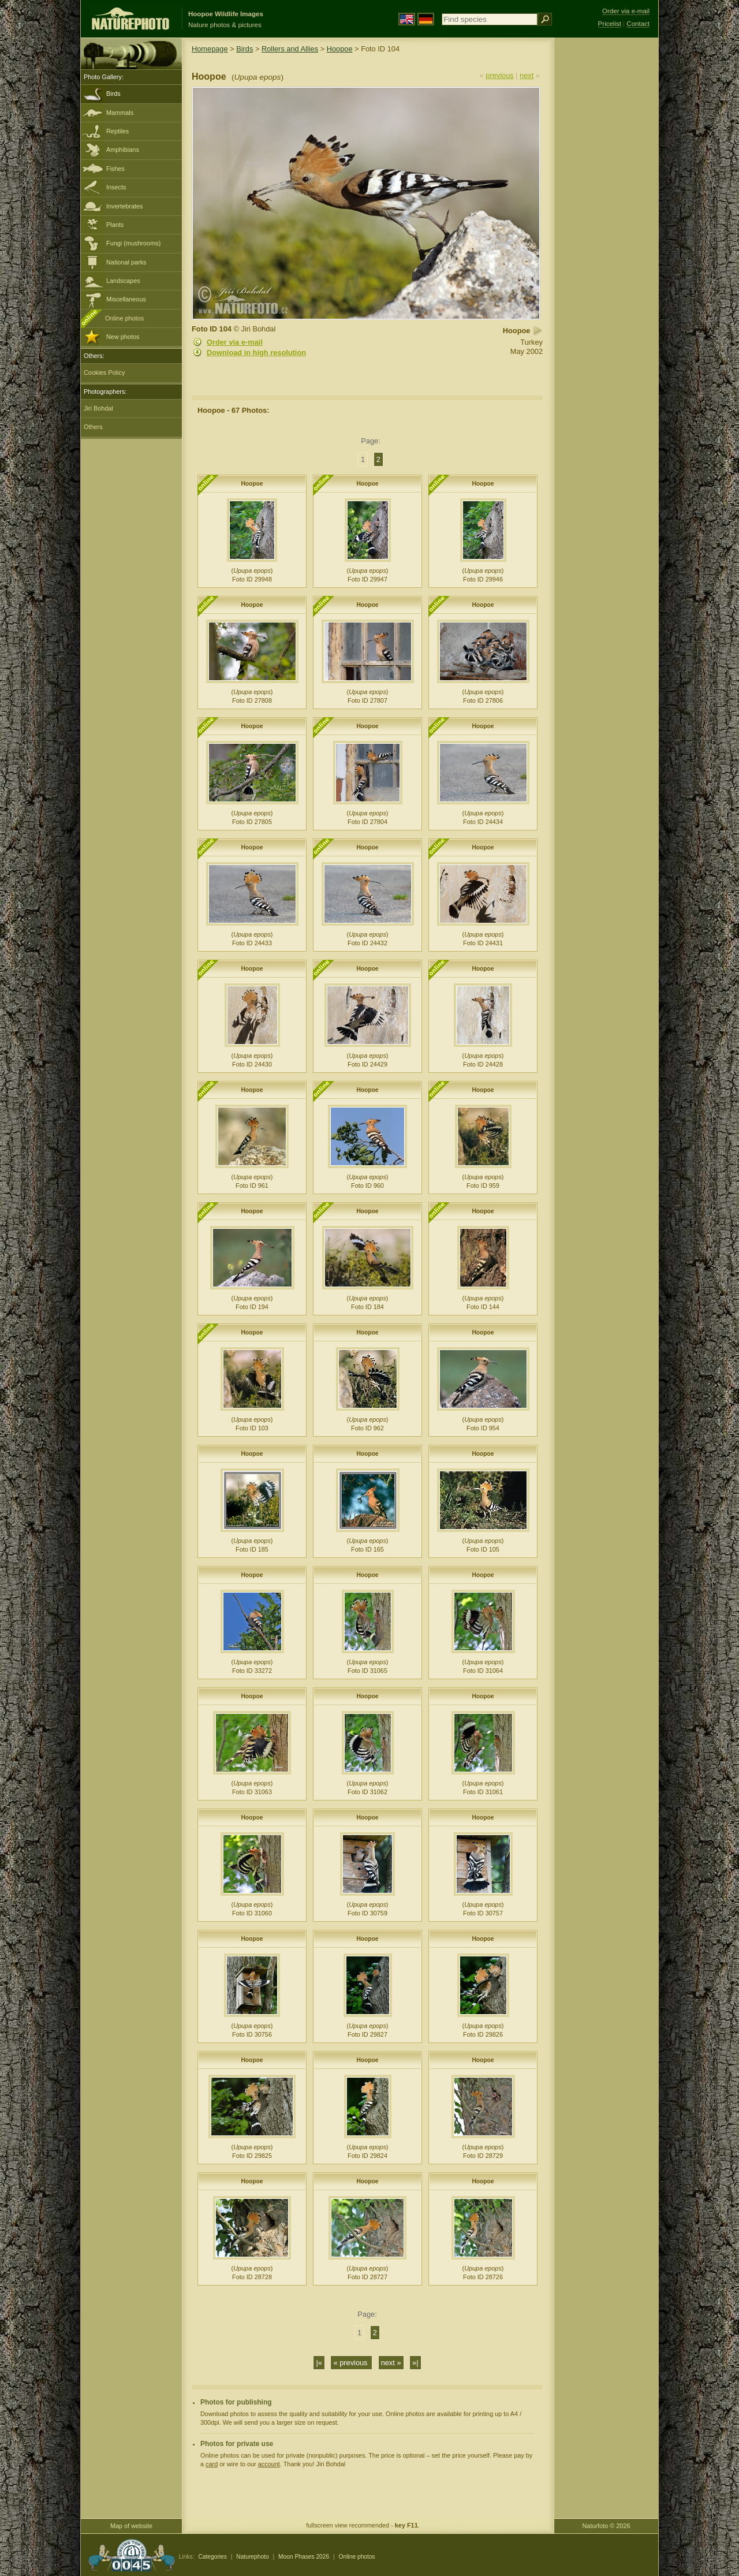 This screenshot has height=2576, width=739. Describe the element at coordinates (609, 23) in the screenshot. I see `Pricelist` at that location.